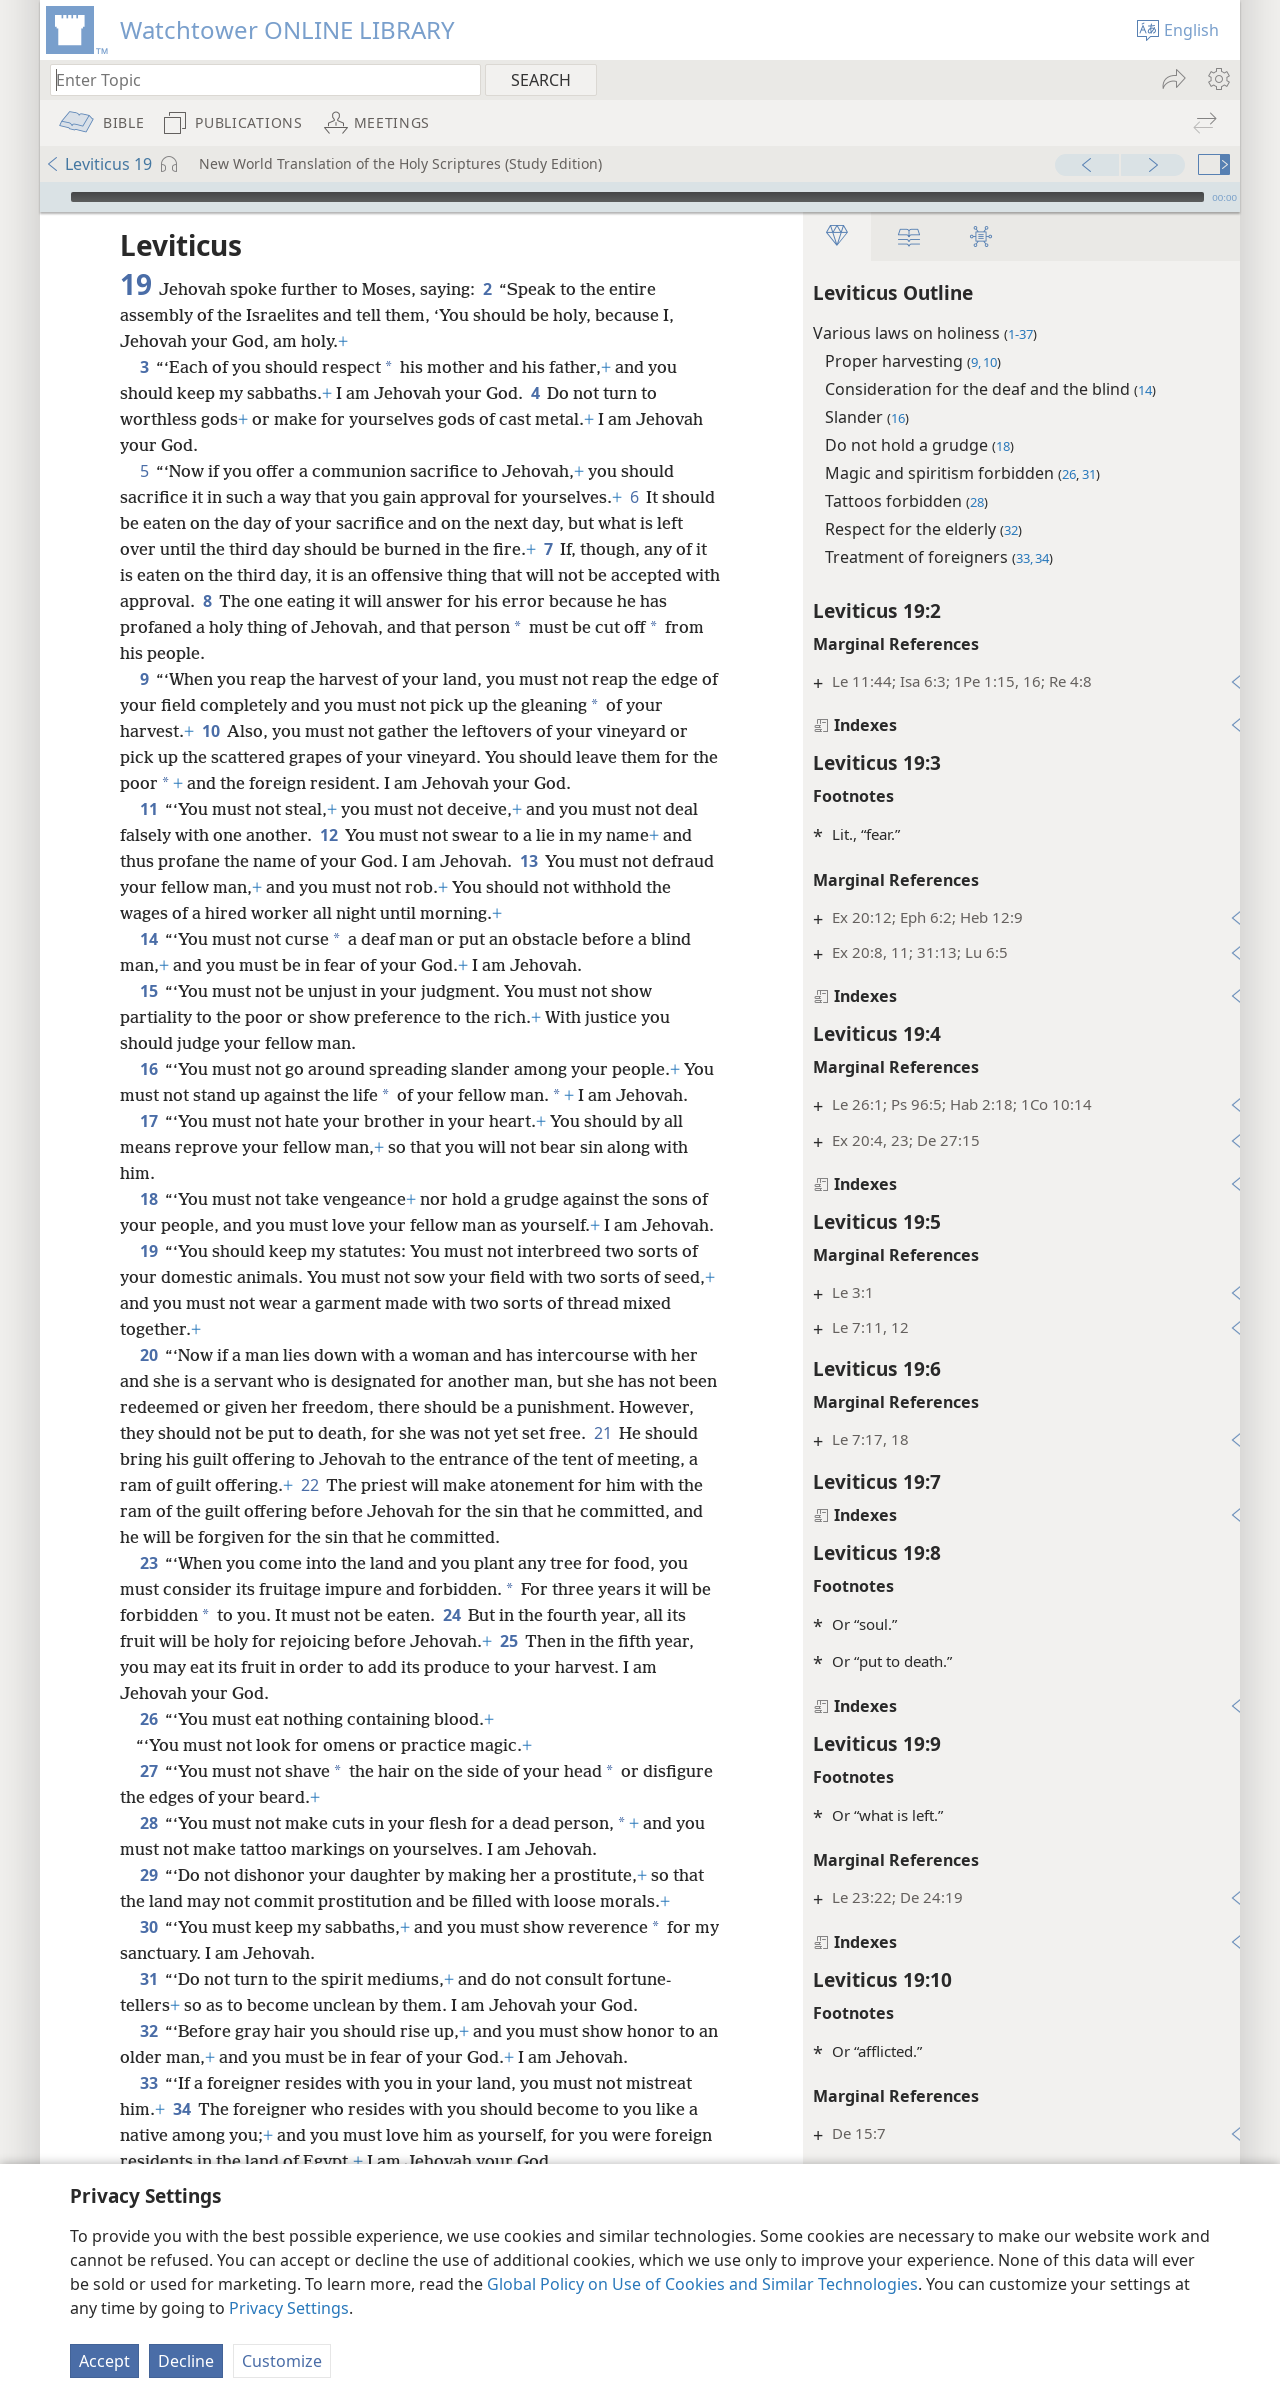 The image size is (1280, 2398). What do you see at coordinates (186, 2361) in the screenshot?
I see `Decline` at bounding box center [186, 2361].